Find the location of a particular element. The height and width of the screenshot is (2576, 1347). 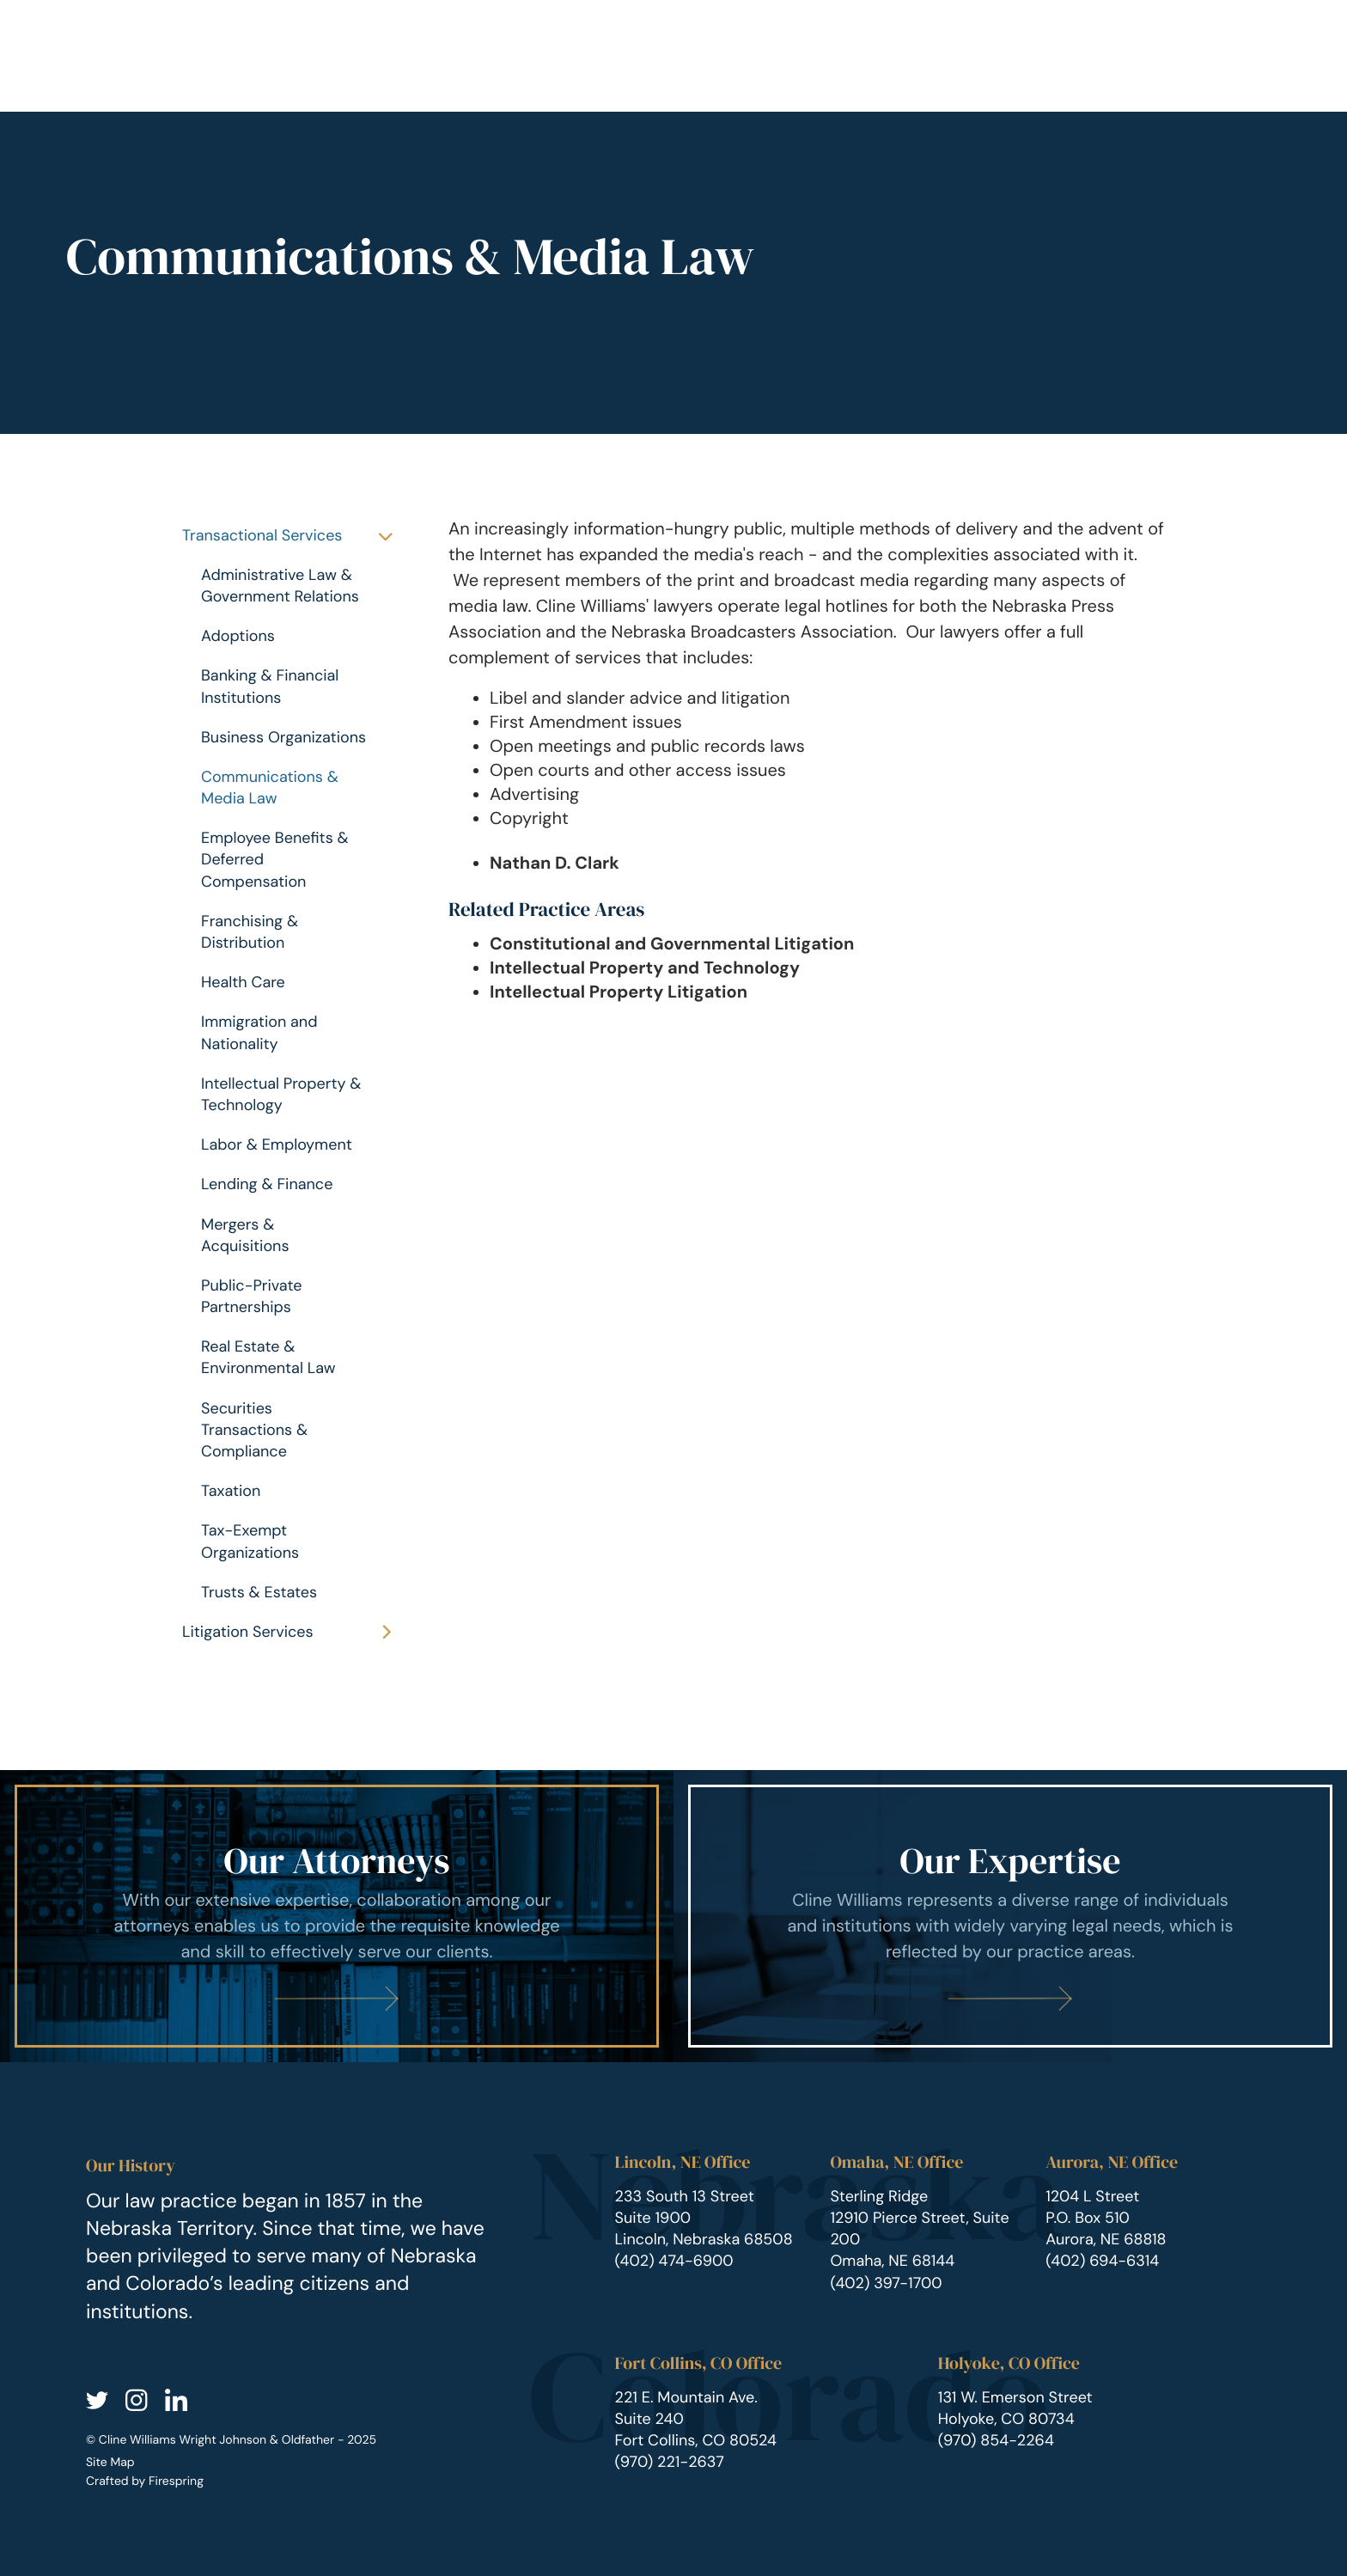

Administrative Law & Government Relations is located at coordinates (280, 586).